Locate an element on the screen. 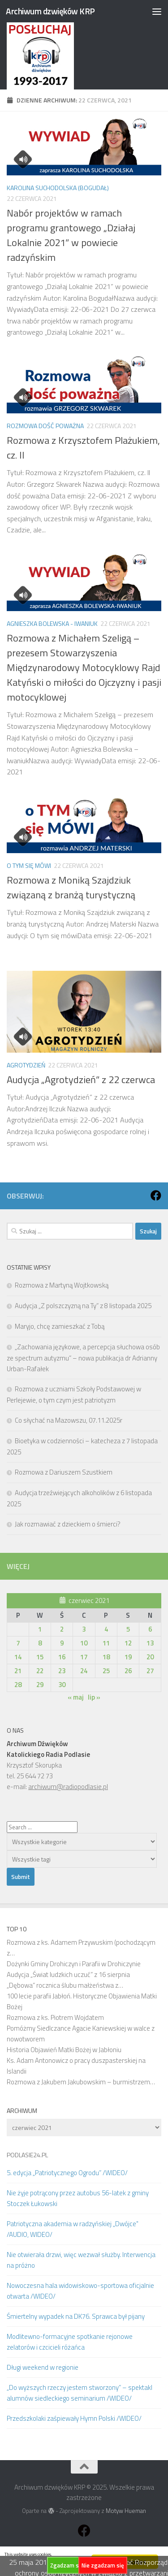 The height and width of the screenshot is (2576, 168). Maryjo, chcę zamieszkać z Tobą is located at coordinates (59, 1326).